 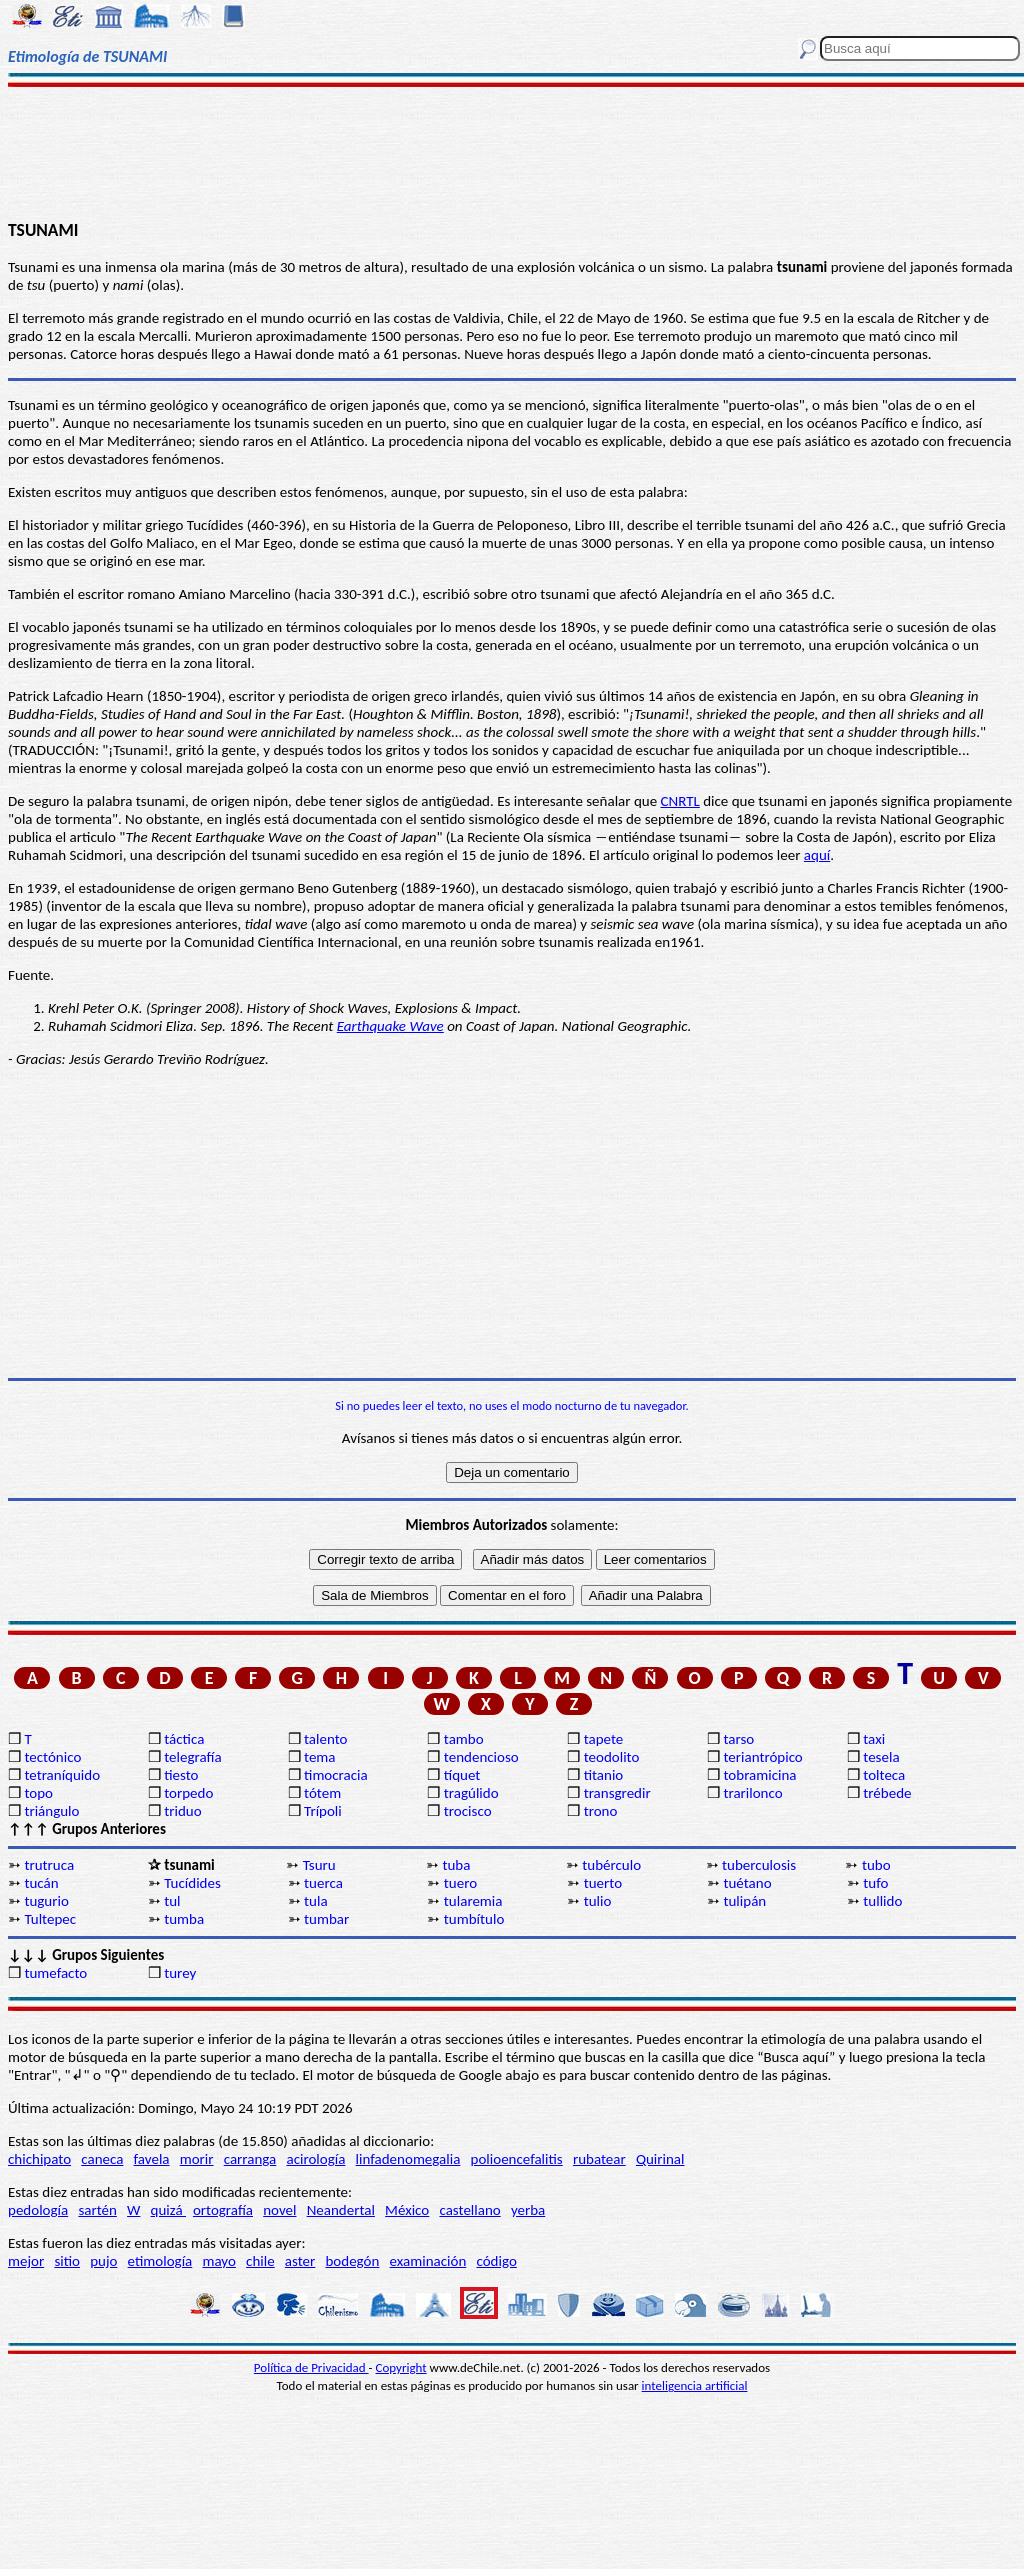 I want to click on mejor, so click(x=26, y=2261).